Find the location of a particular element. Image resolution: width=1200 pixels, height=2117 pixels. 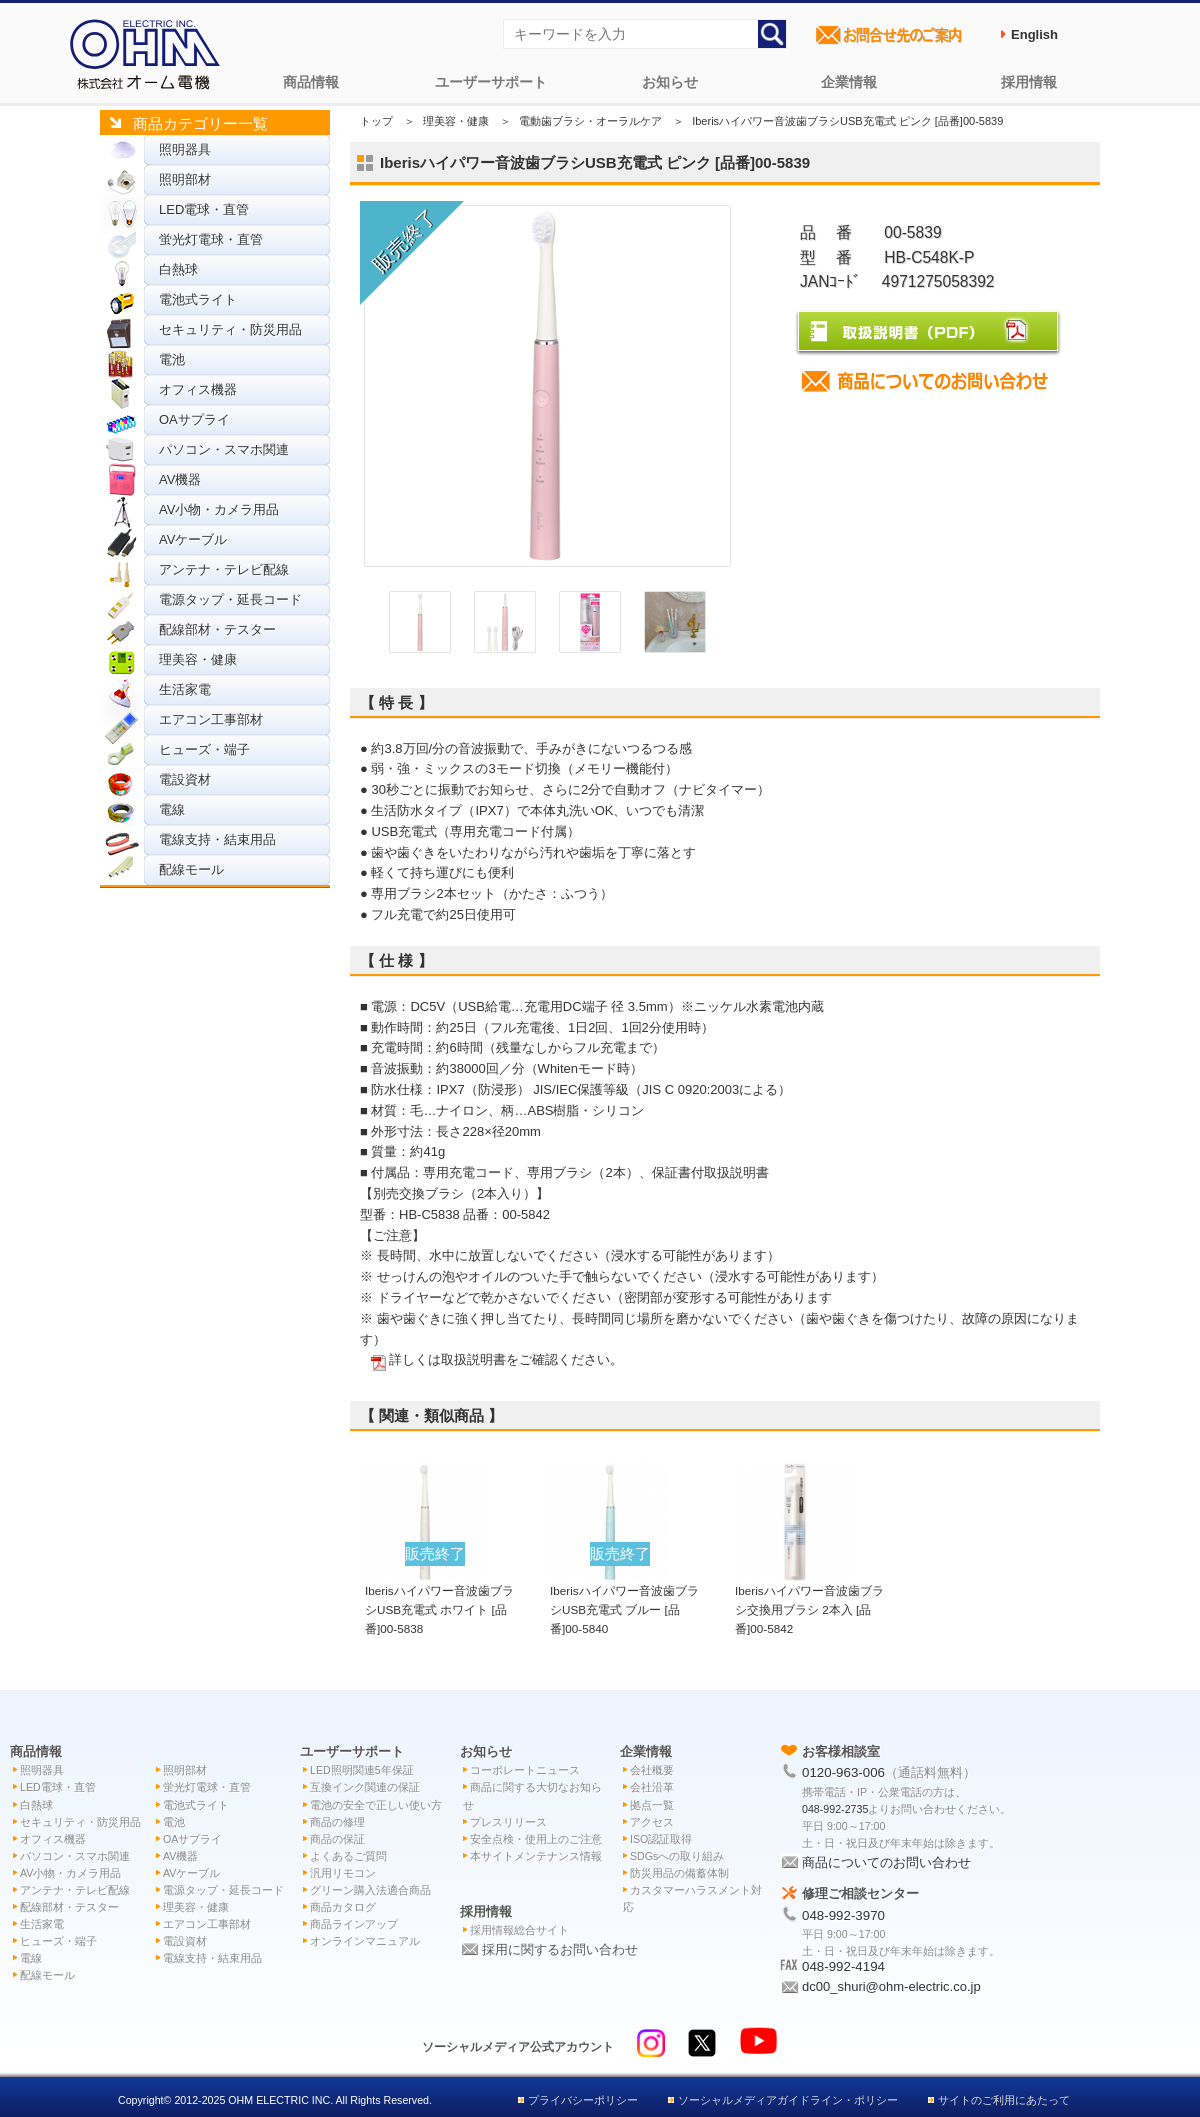

dc00_shuri@ohm-electric.co.jp is located at coordinates (891, 1986).